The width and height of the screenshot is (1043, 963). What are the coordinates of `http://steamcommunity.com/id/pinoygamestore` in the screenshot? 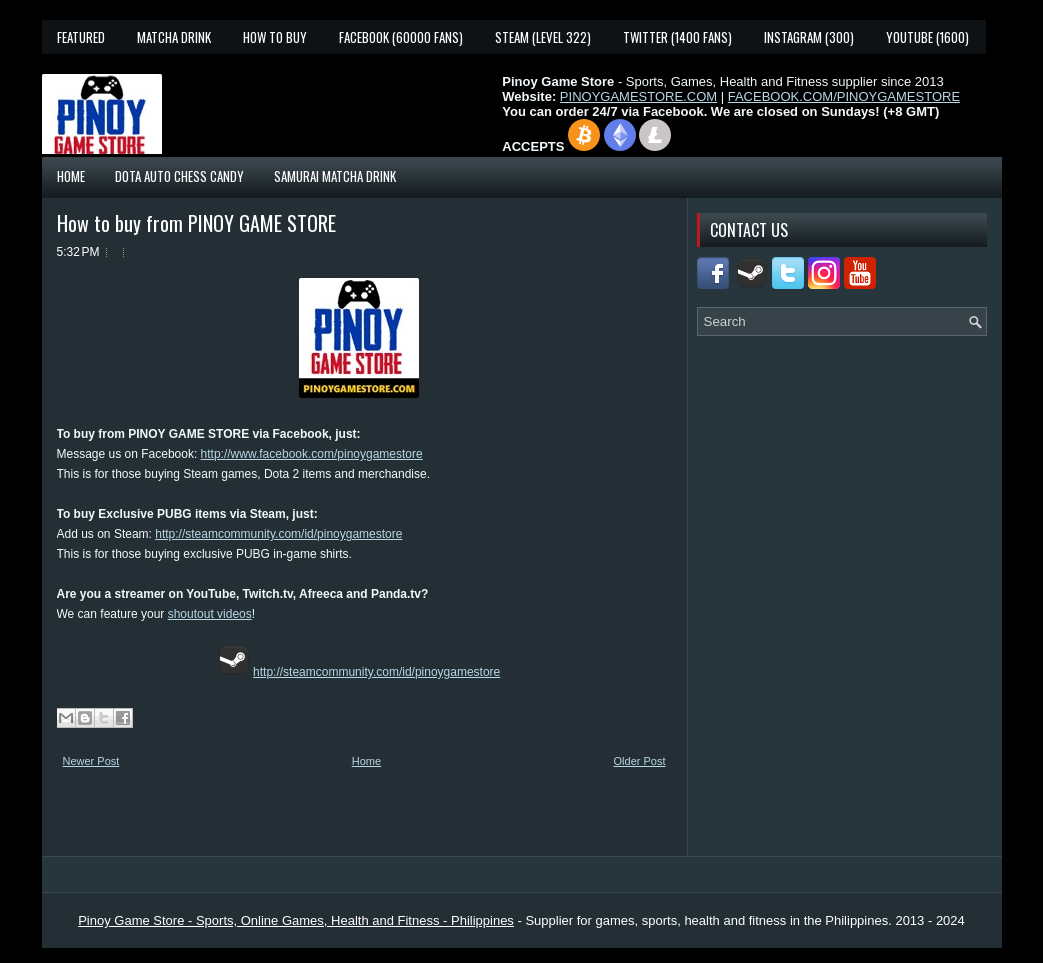 It's located at (278, 534).